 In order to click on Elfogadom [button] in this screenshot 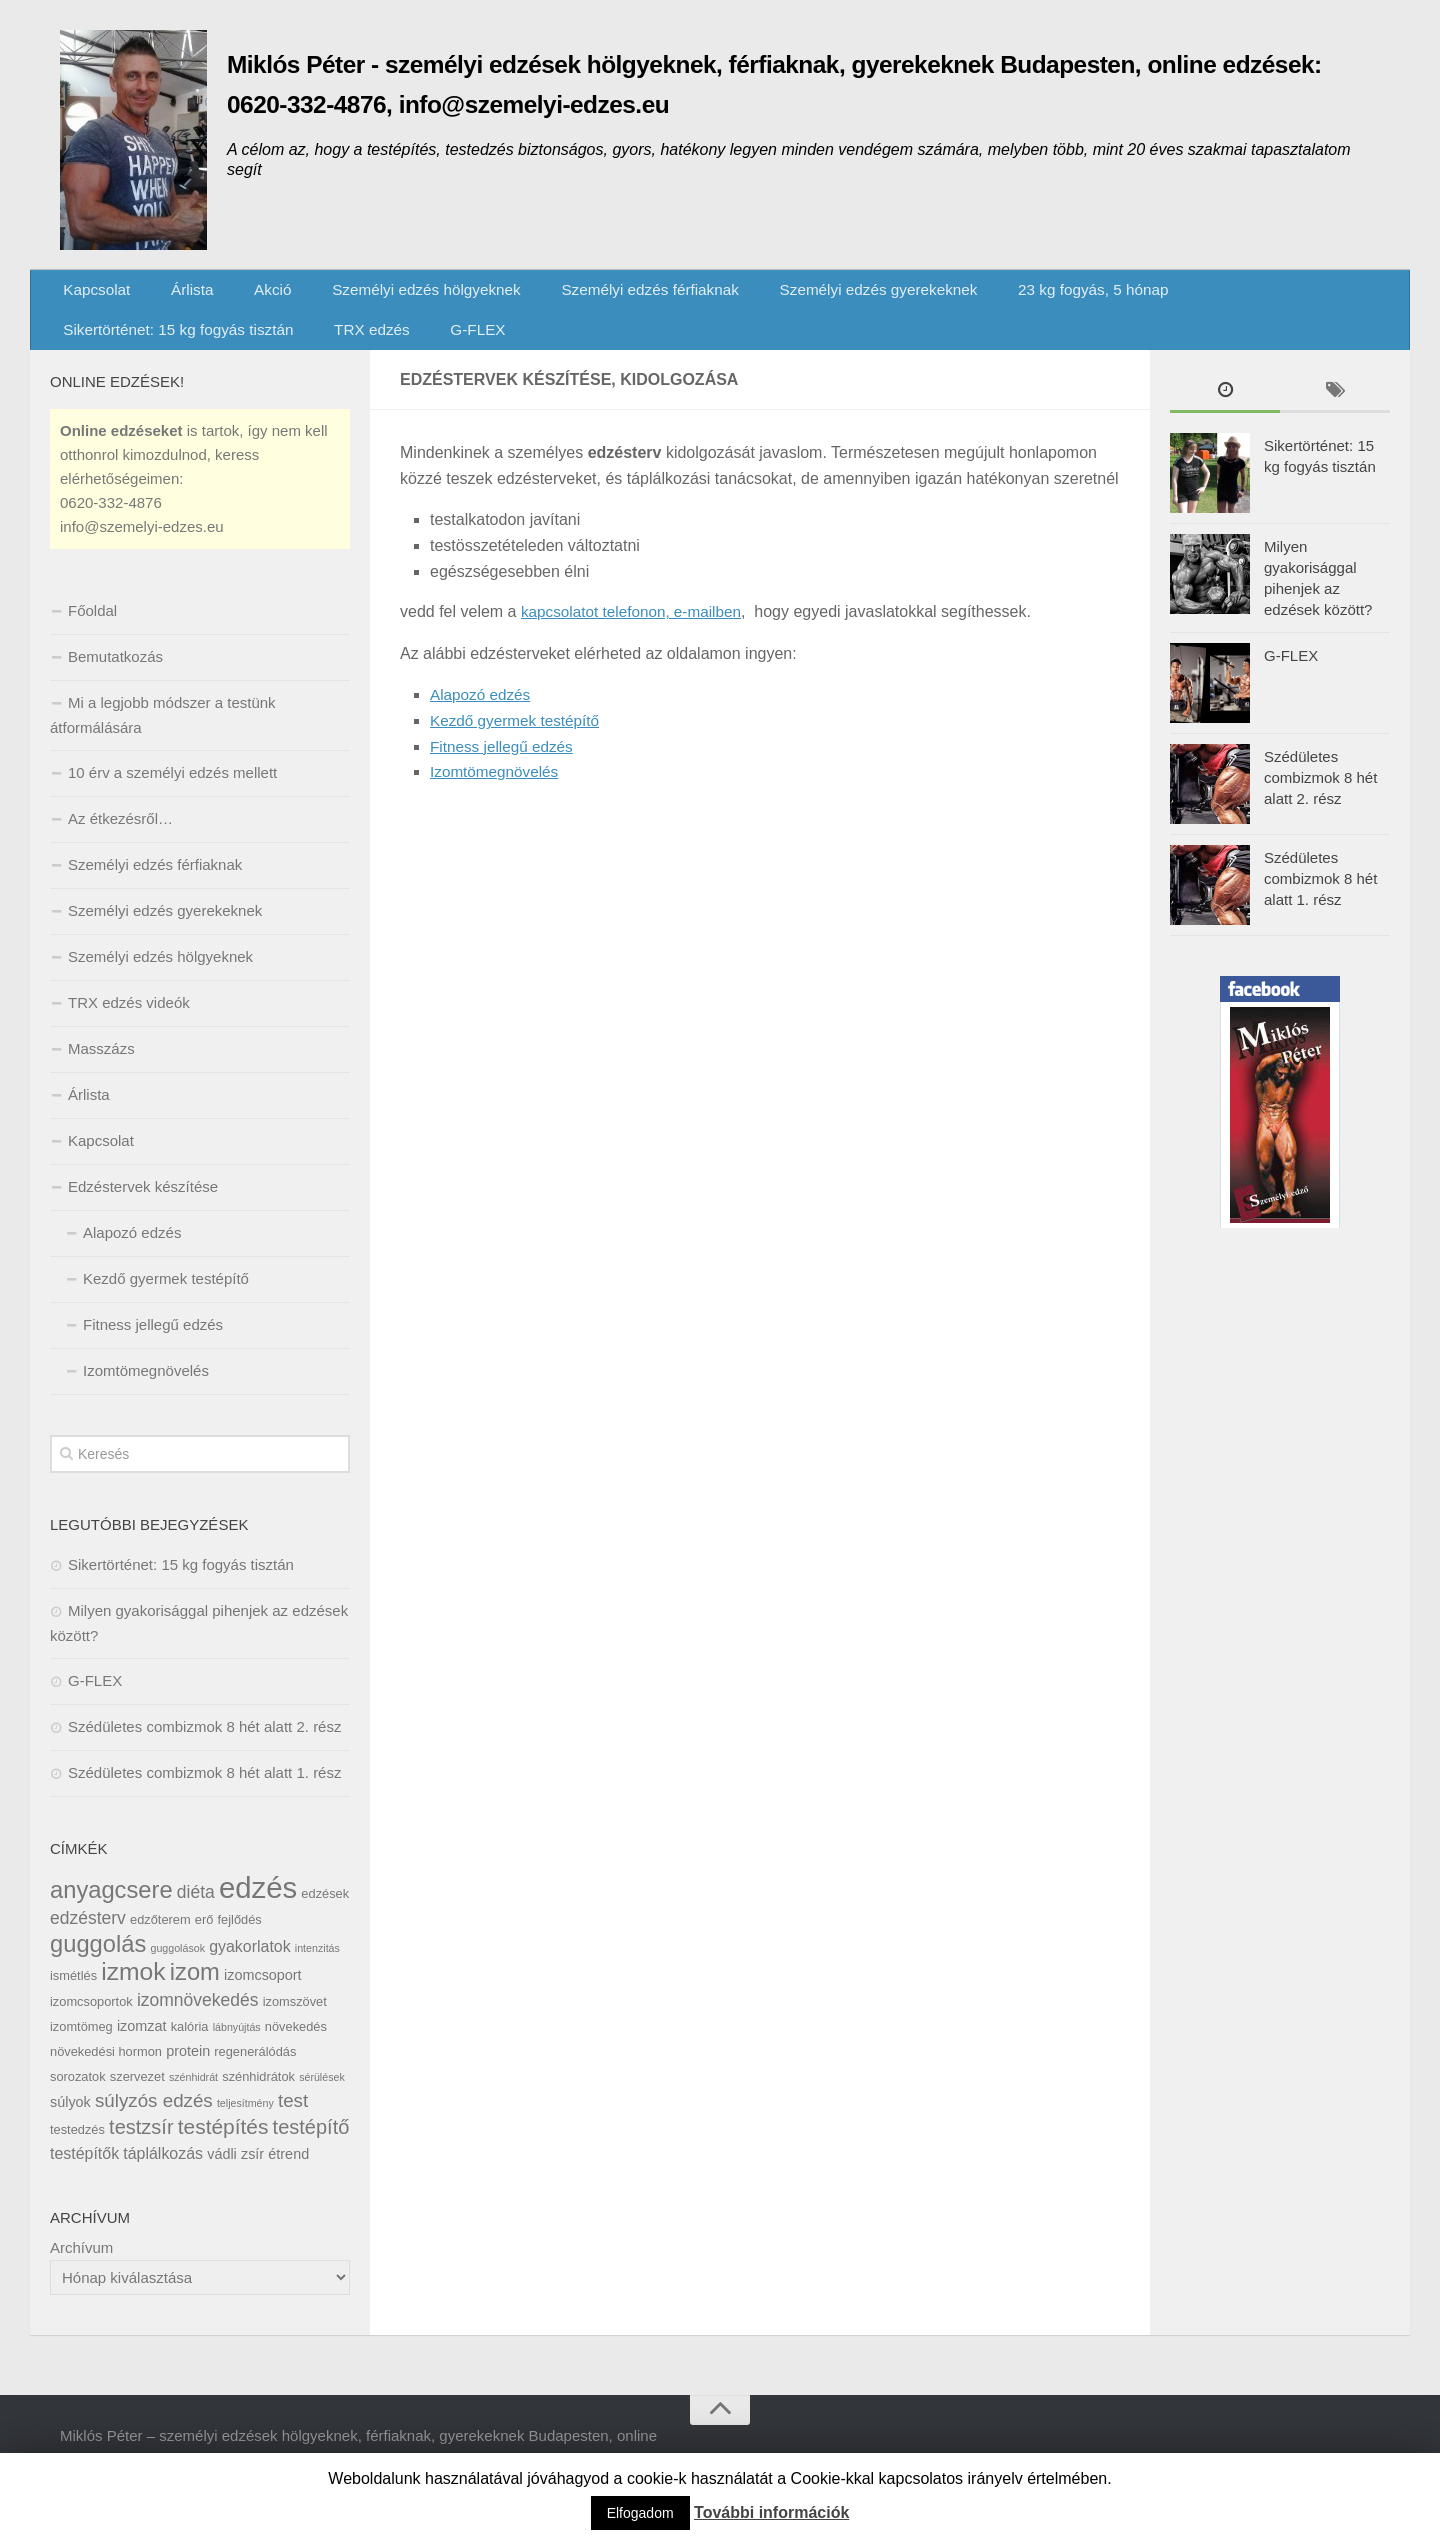, I will do `click(640, 2513)`.